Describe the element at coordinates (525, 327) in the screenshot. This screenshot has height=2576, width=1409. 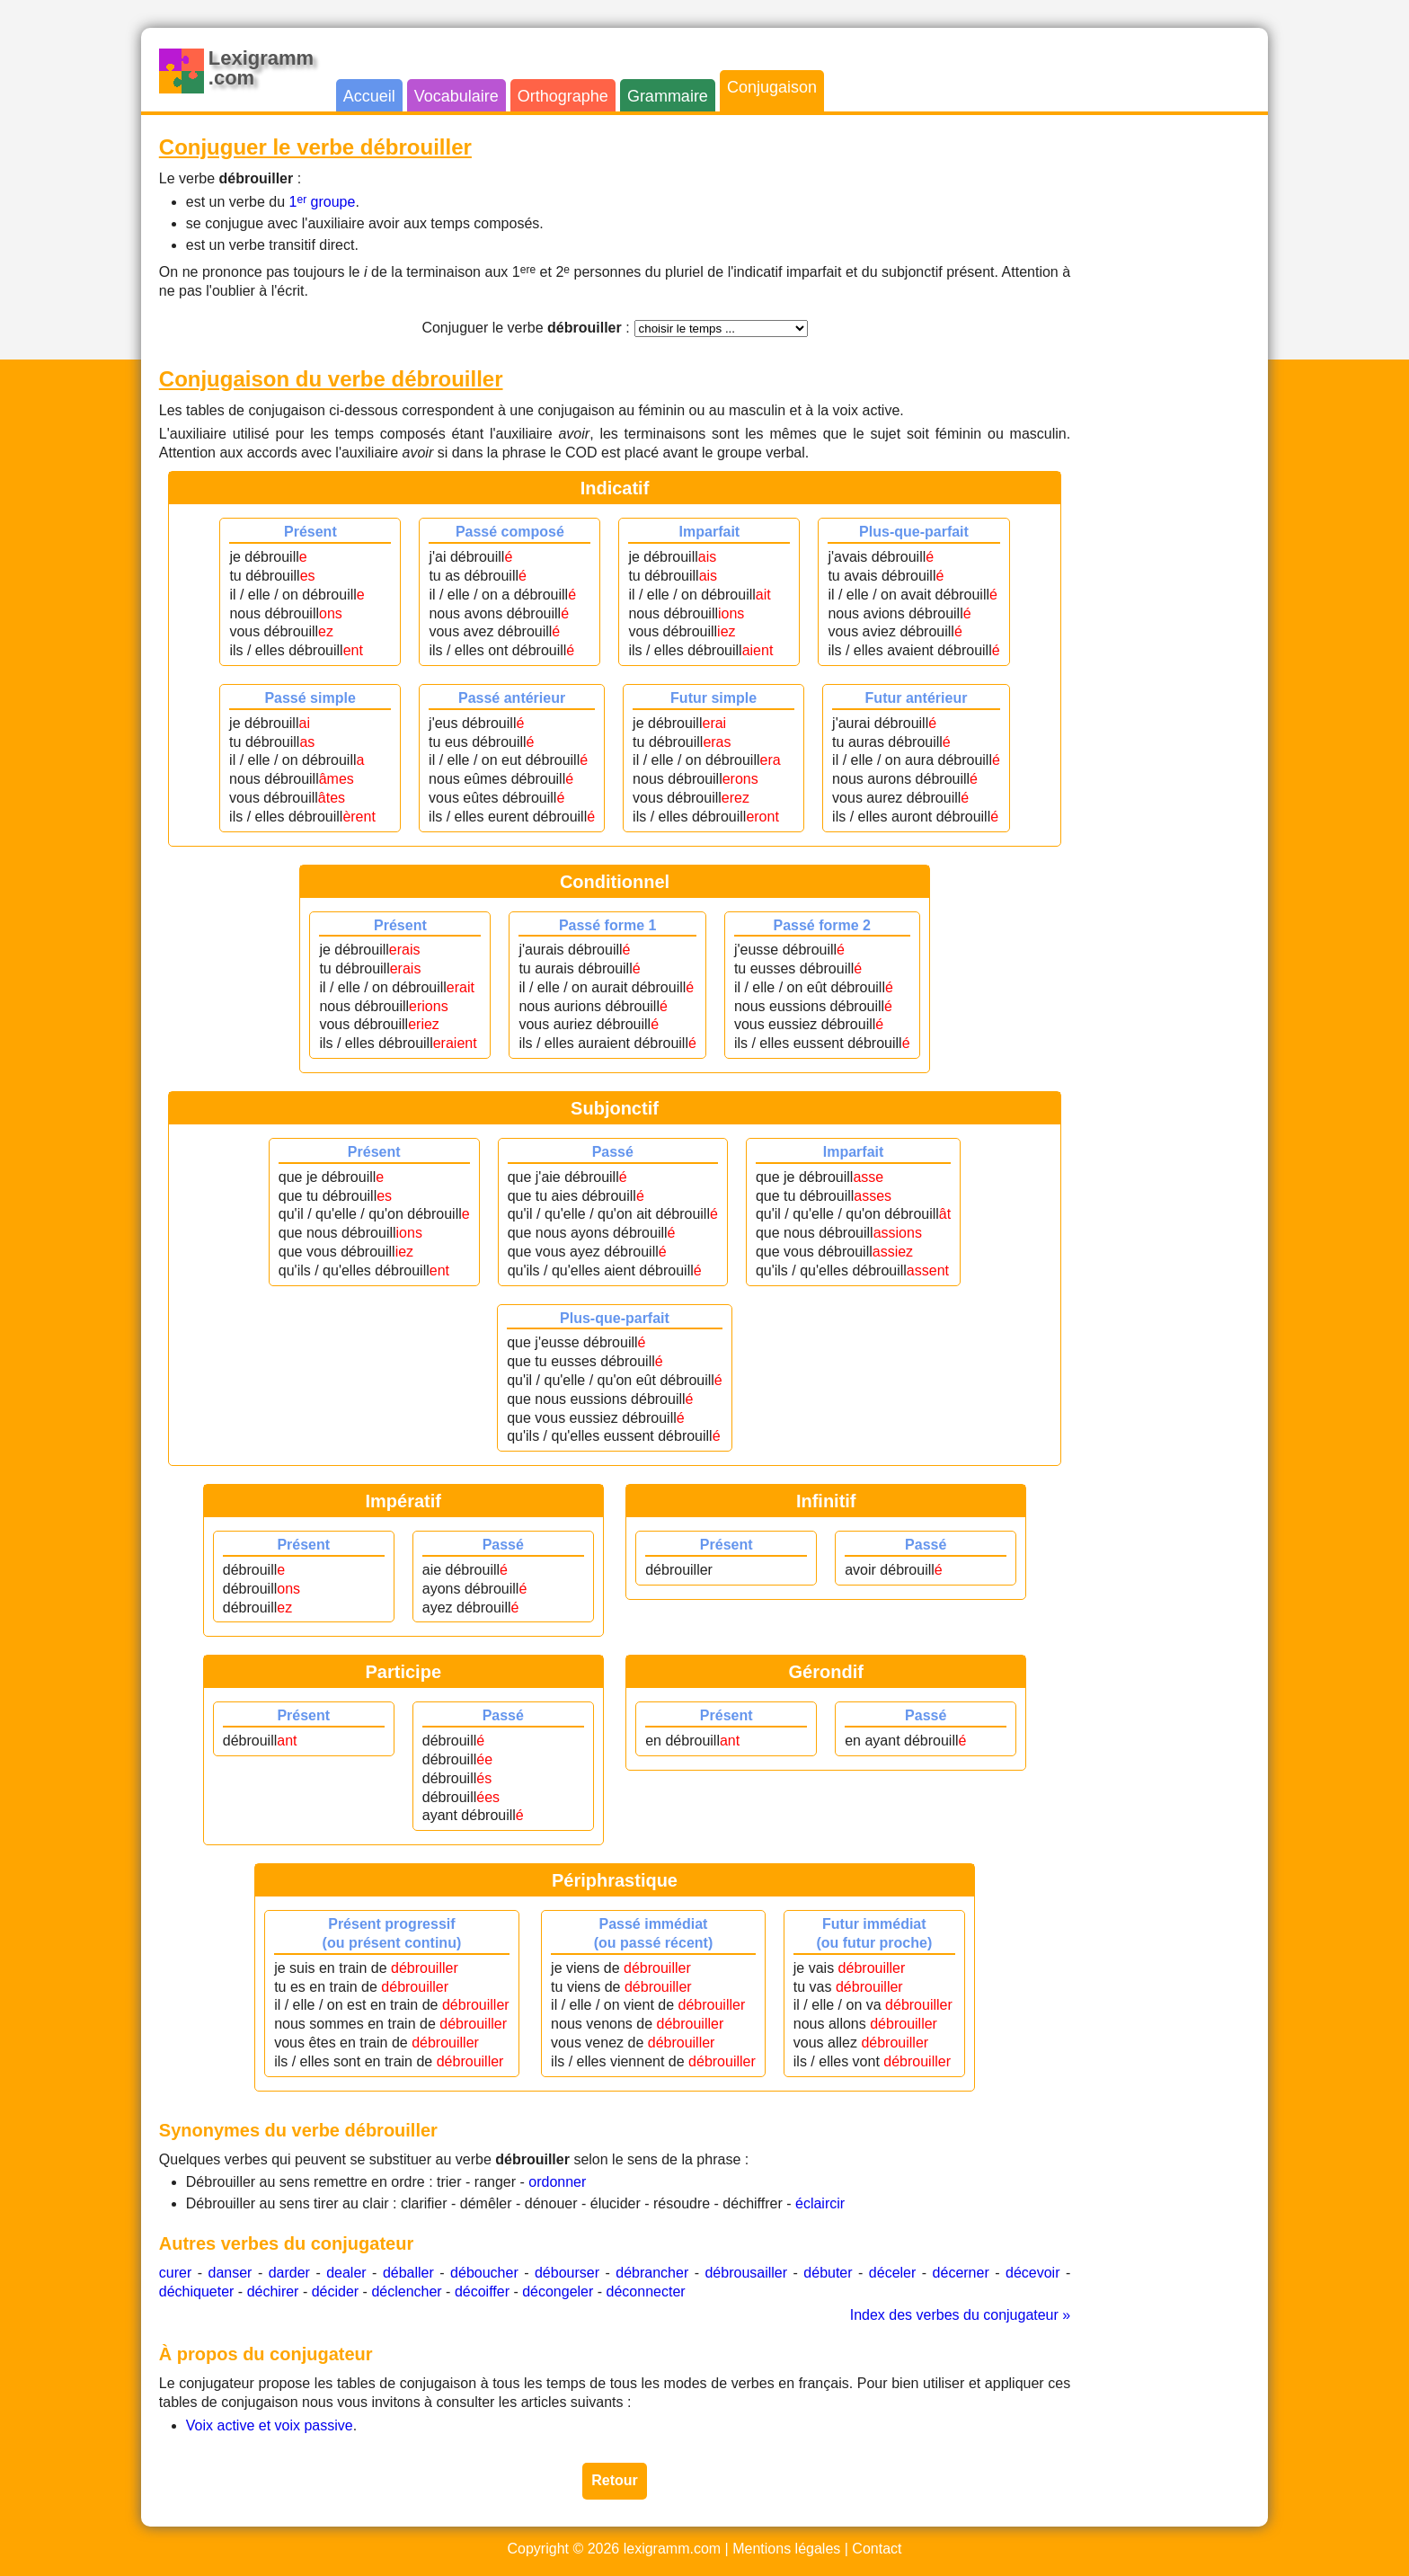
I see `Conjuguer le verbe :` at that location.